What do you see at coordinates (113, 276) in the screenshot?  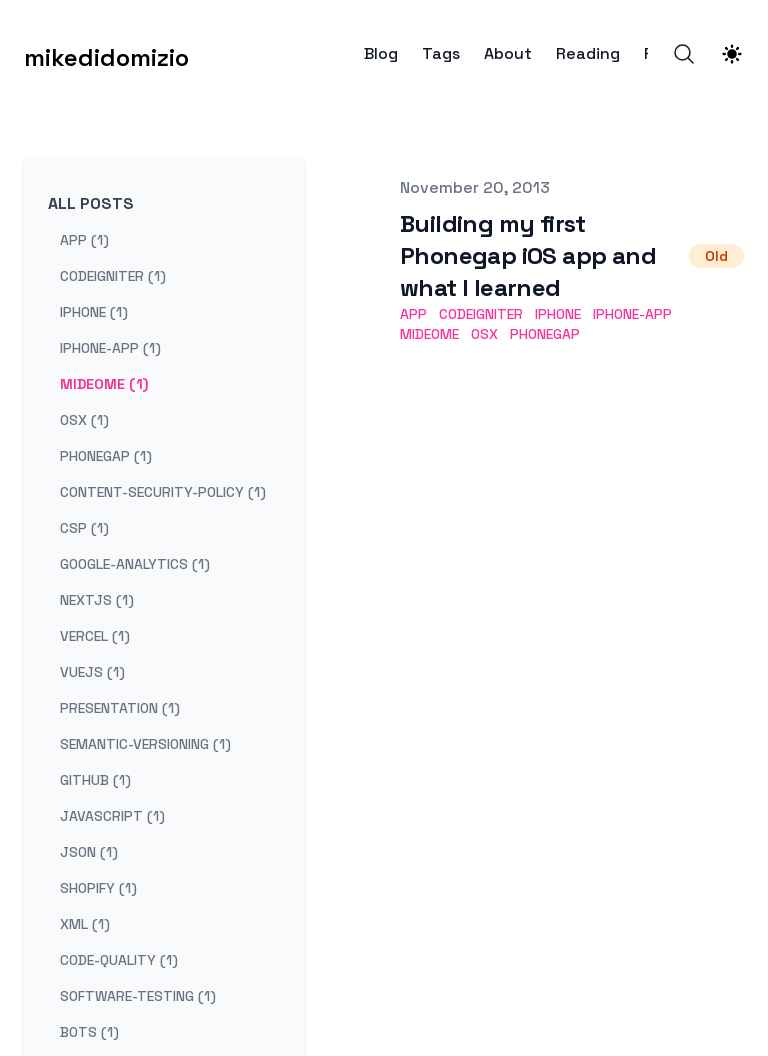 I see `codeigniter (1) [View posts tagged codeigniter]` at bounding box center [113, 276].